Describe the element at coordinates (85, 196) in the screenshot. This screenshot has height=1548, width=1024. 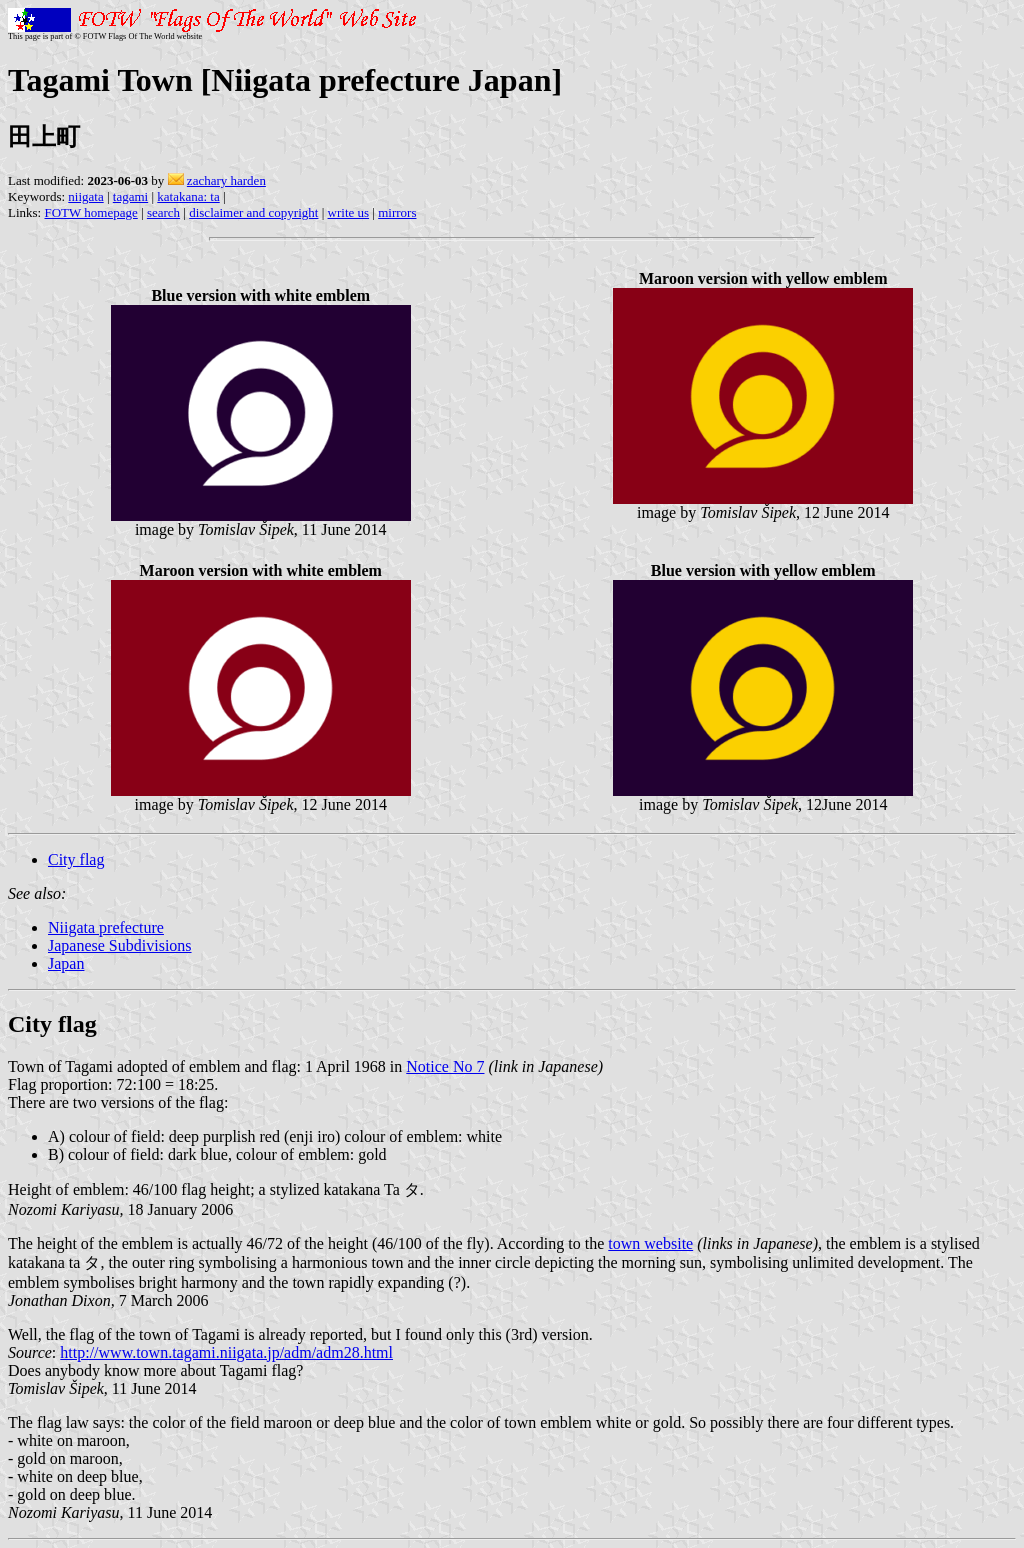
I see `niigata` at that location.